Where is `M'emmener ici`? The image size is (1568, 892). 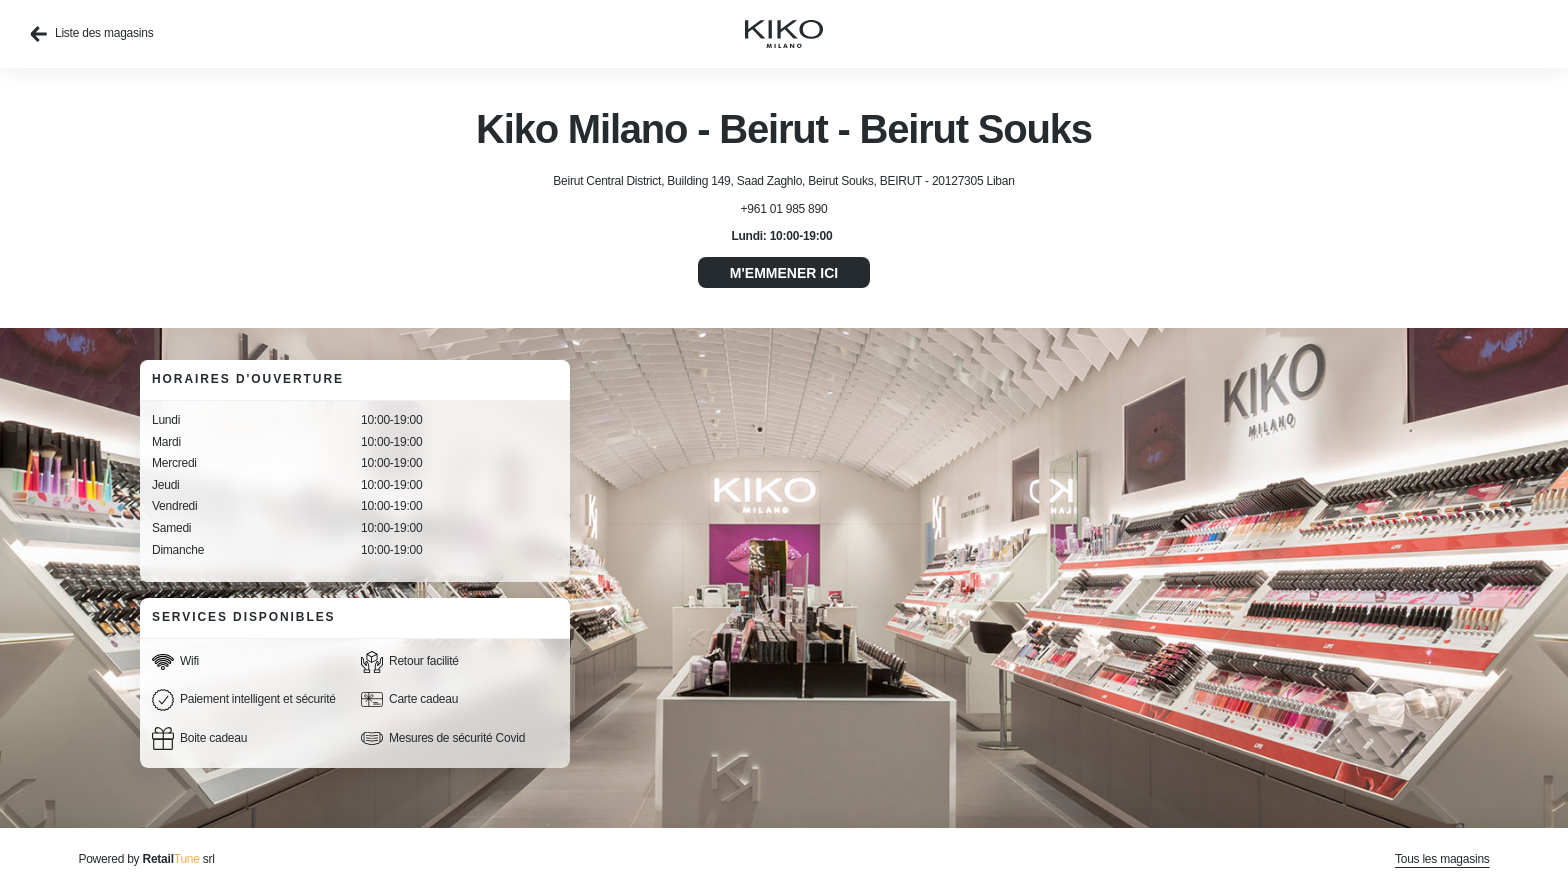
M'emmener ici is located at coordinates (784, 273).